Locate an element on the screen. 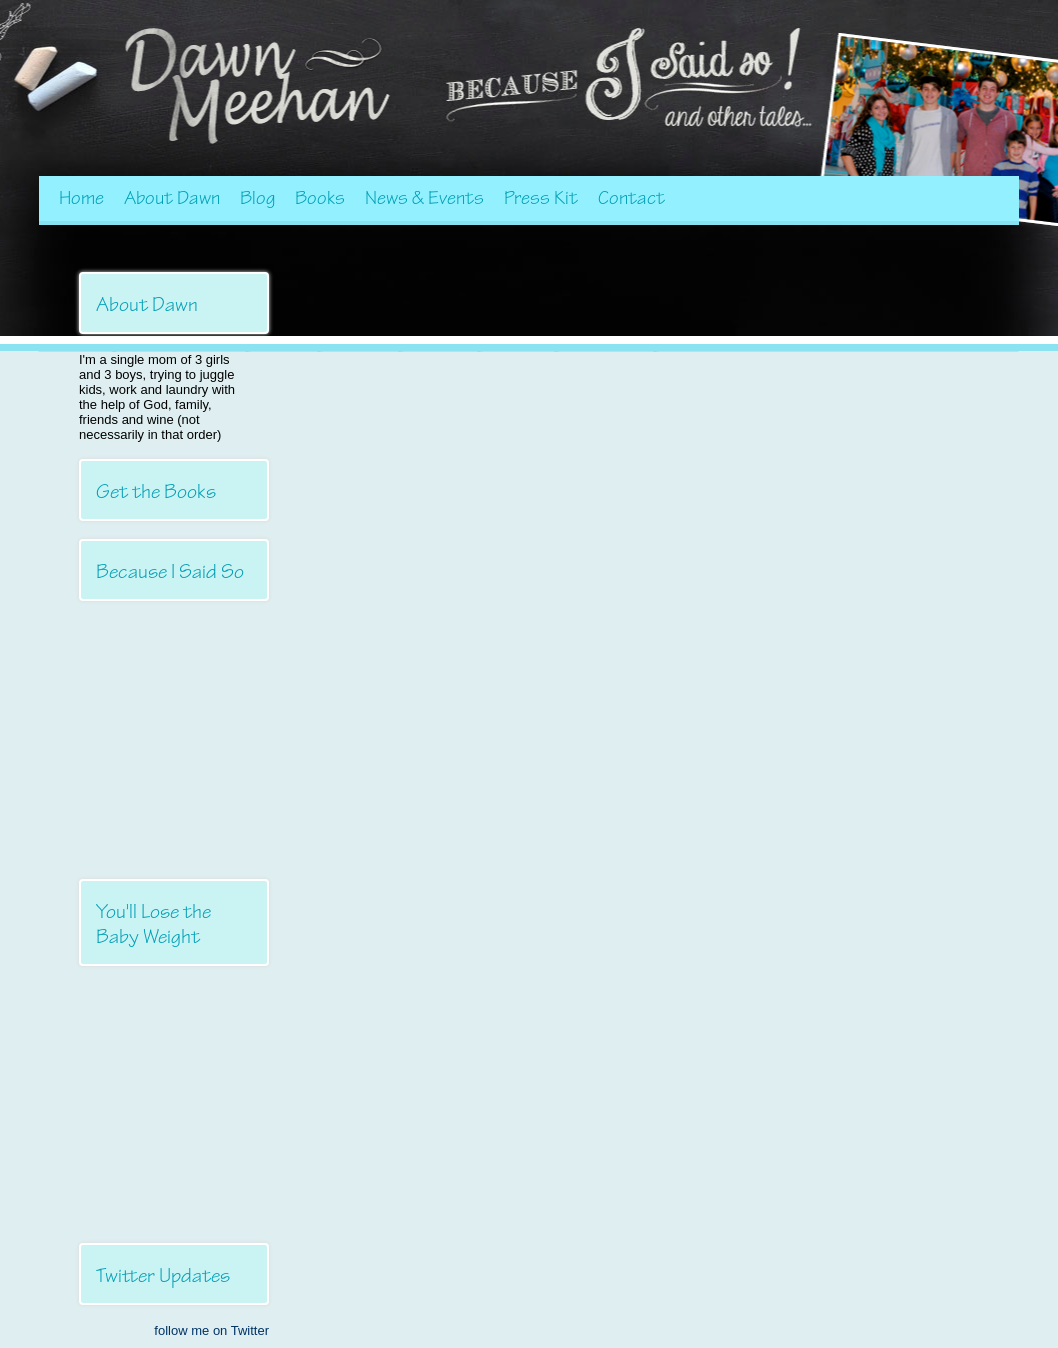 This screenshot has height=1348, width=1058. Press Kit is located at coordinates (541, 198).